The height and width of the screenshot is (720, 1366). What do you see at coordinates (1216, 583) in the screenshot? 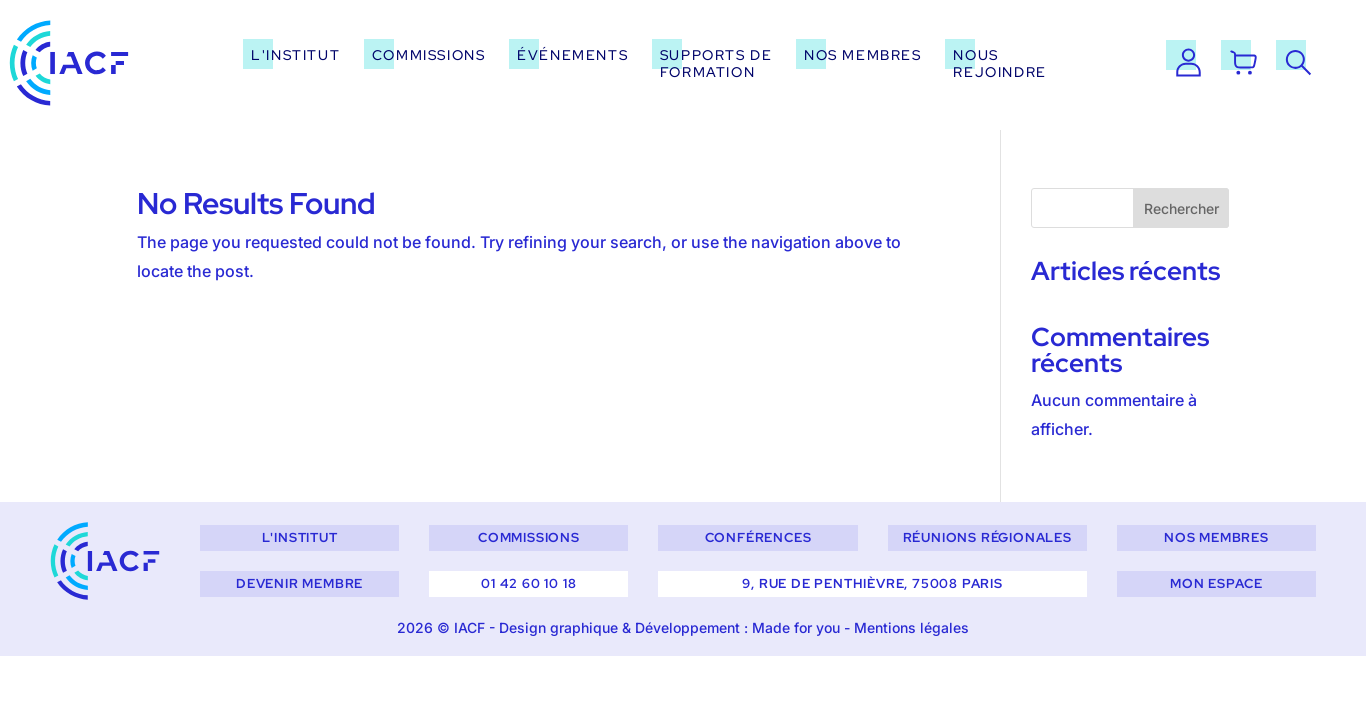
I see `Mon espace` at bounding box center [1216, 583].